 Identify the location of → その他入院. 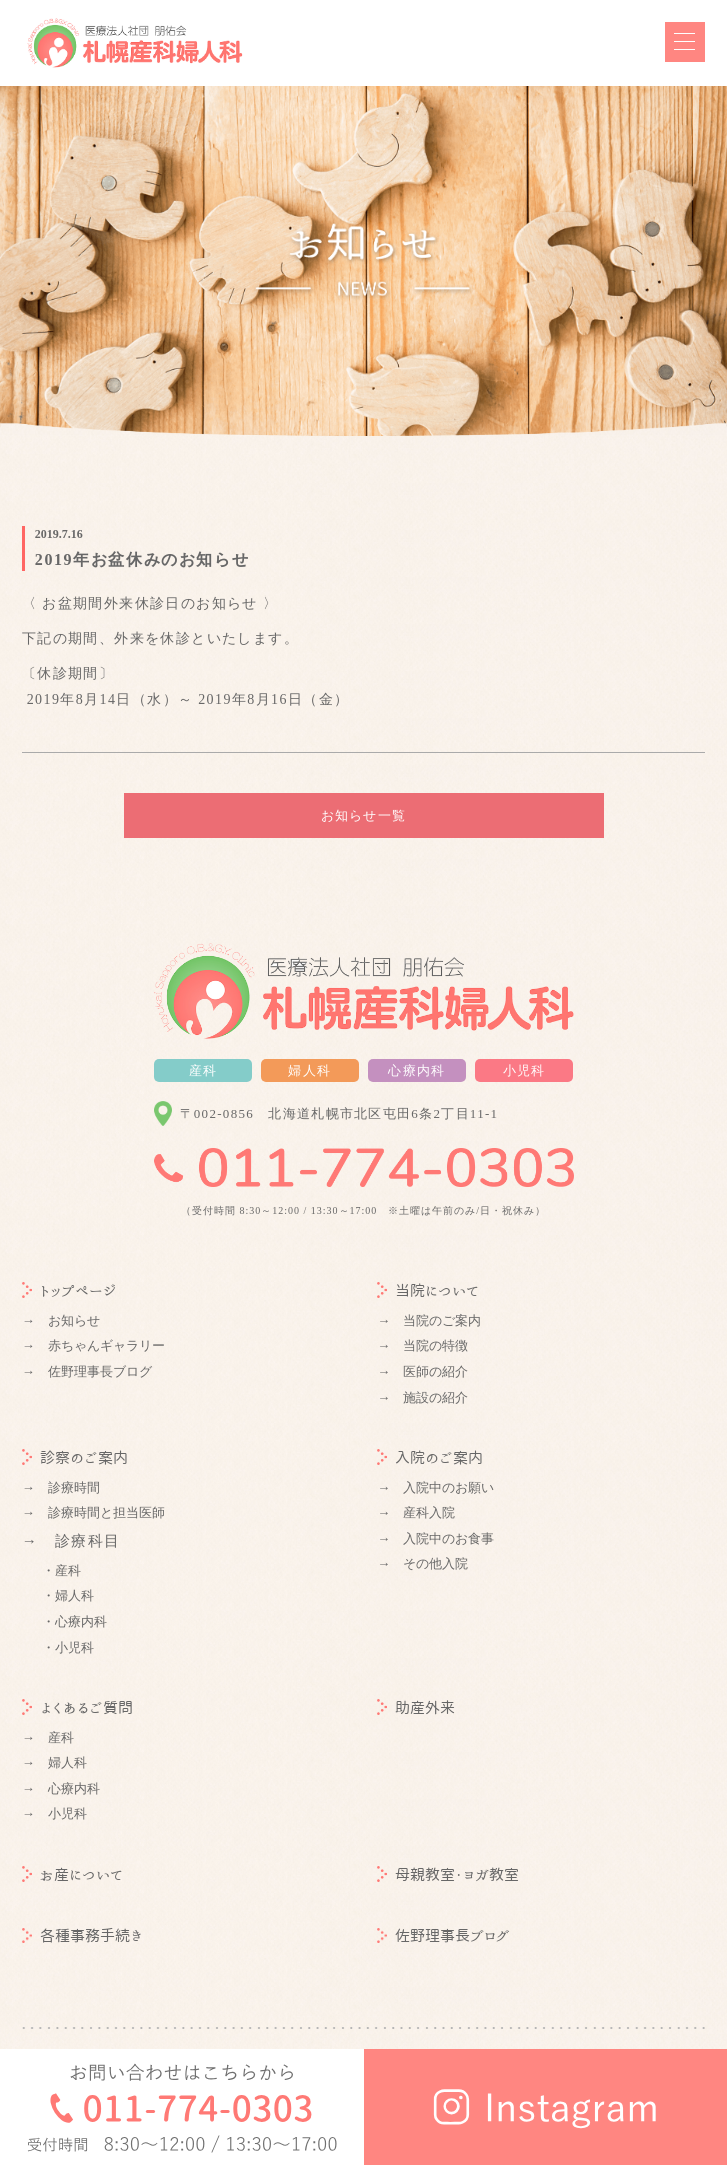
(422, 1563).